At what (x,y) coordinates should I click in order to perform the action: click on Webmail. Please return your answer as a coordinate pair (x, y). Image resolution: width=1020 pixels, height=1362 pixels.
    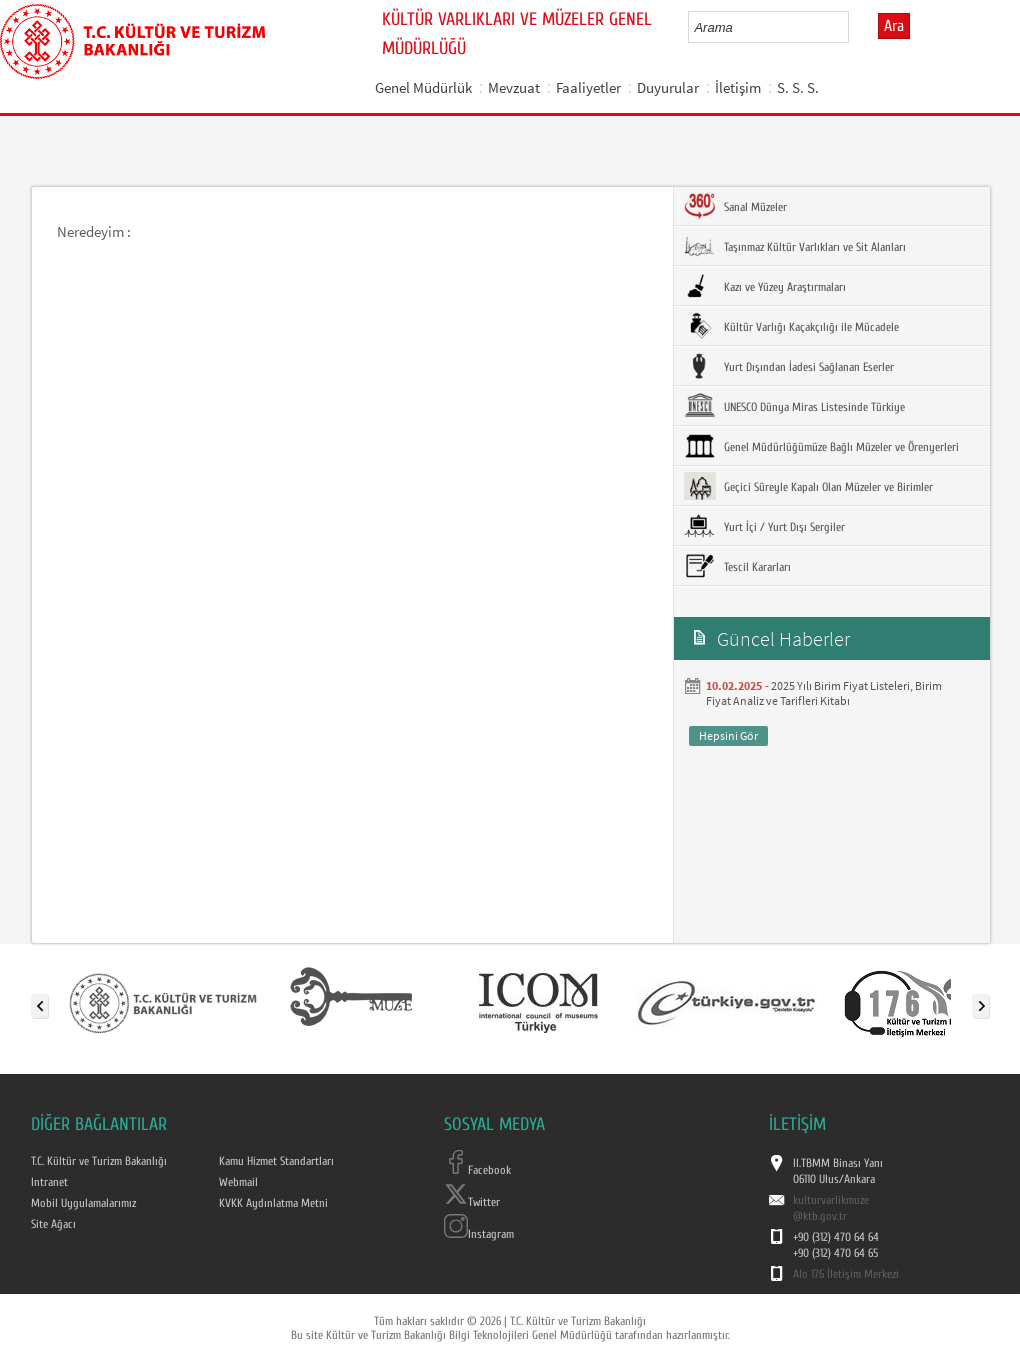
    Looking at the image, I should click on (238, 1182).